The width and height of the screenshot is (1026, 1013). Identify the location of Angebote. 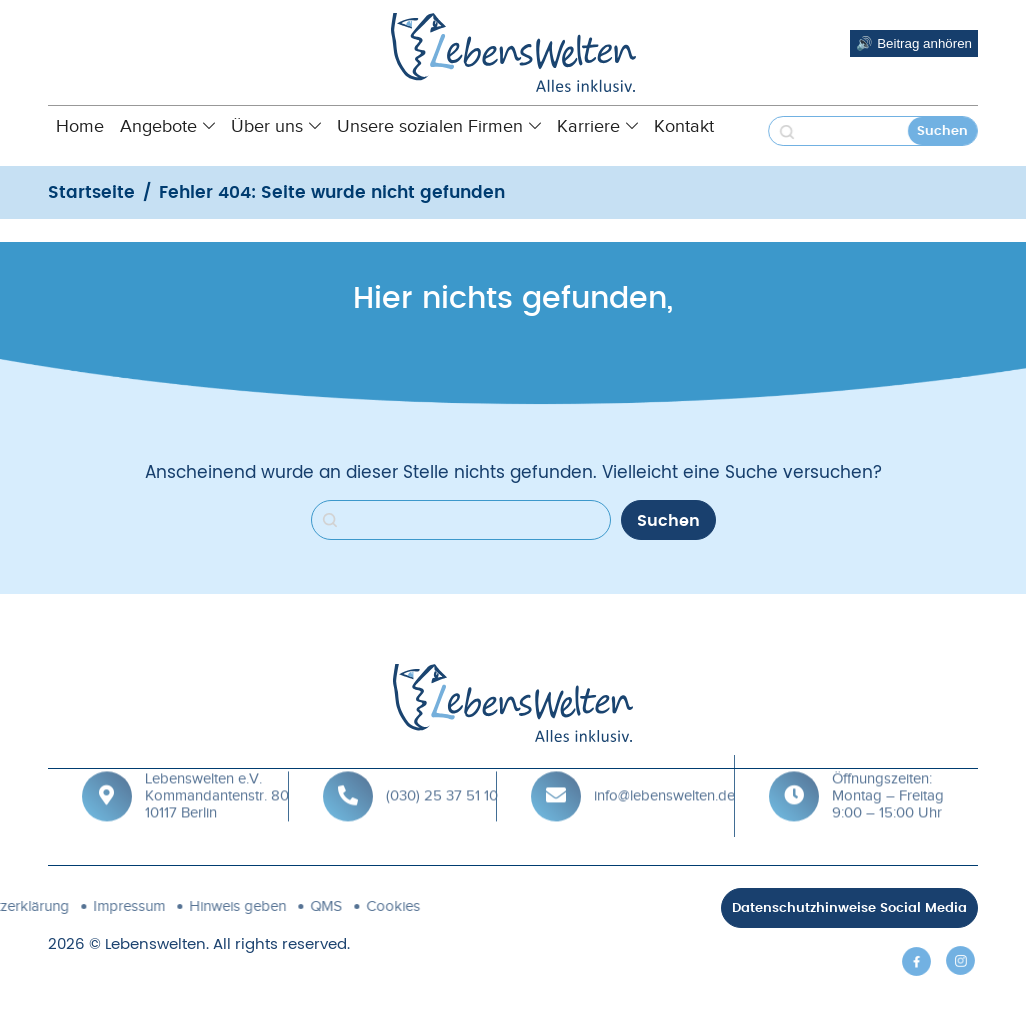
(167, 126).